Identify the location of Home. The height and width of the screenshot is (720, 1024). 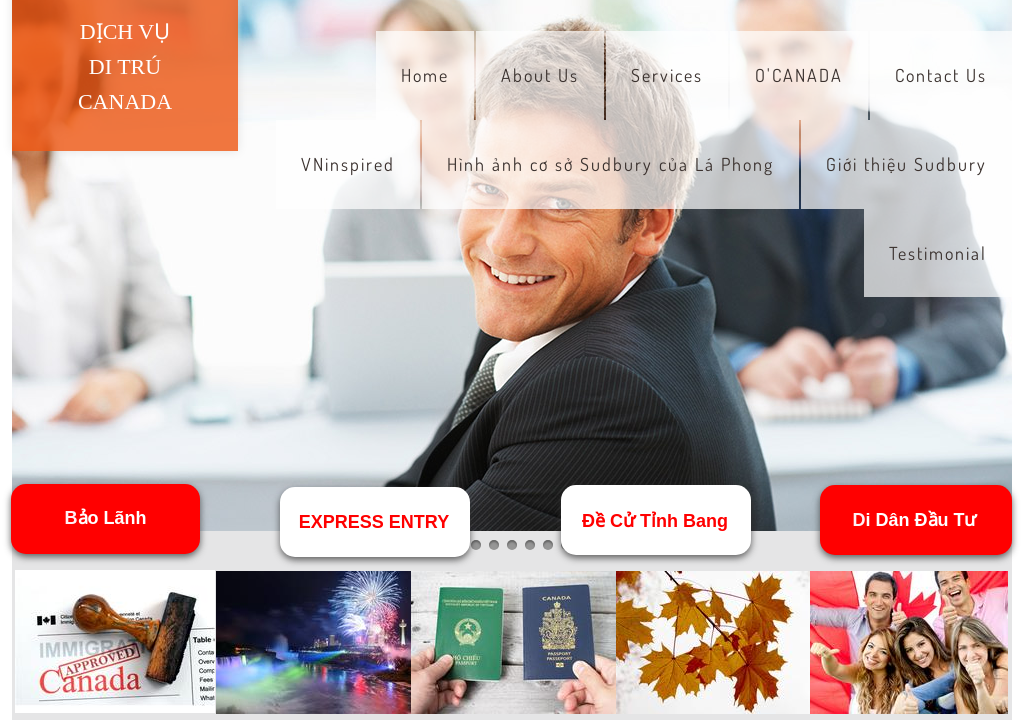
(425, 75).